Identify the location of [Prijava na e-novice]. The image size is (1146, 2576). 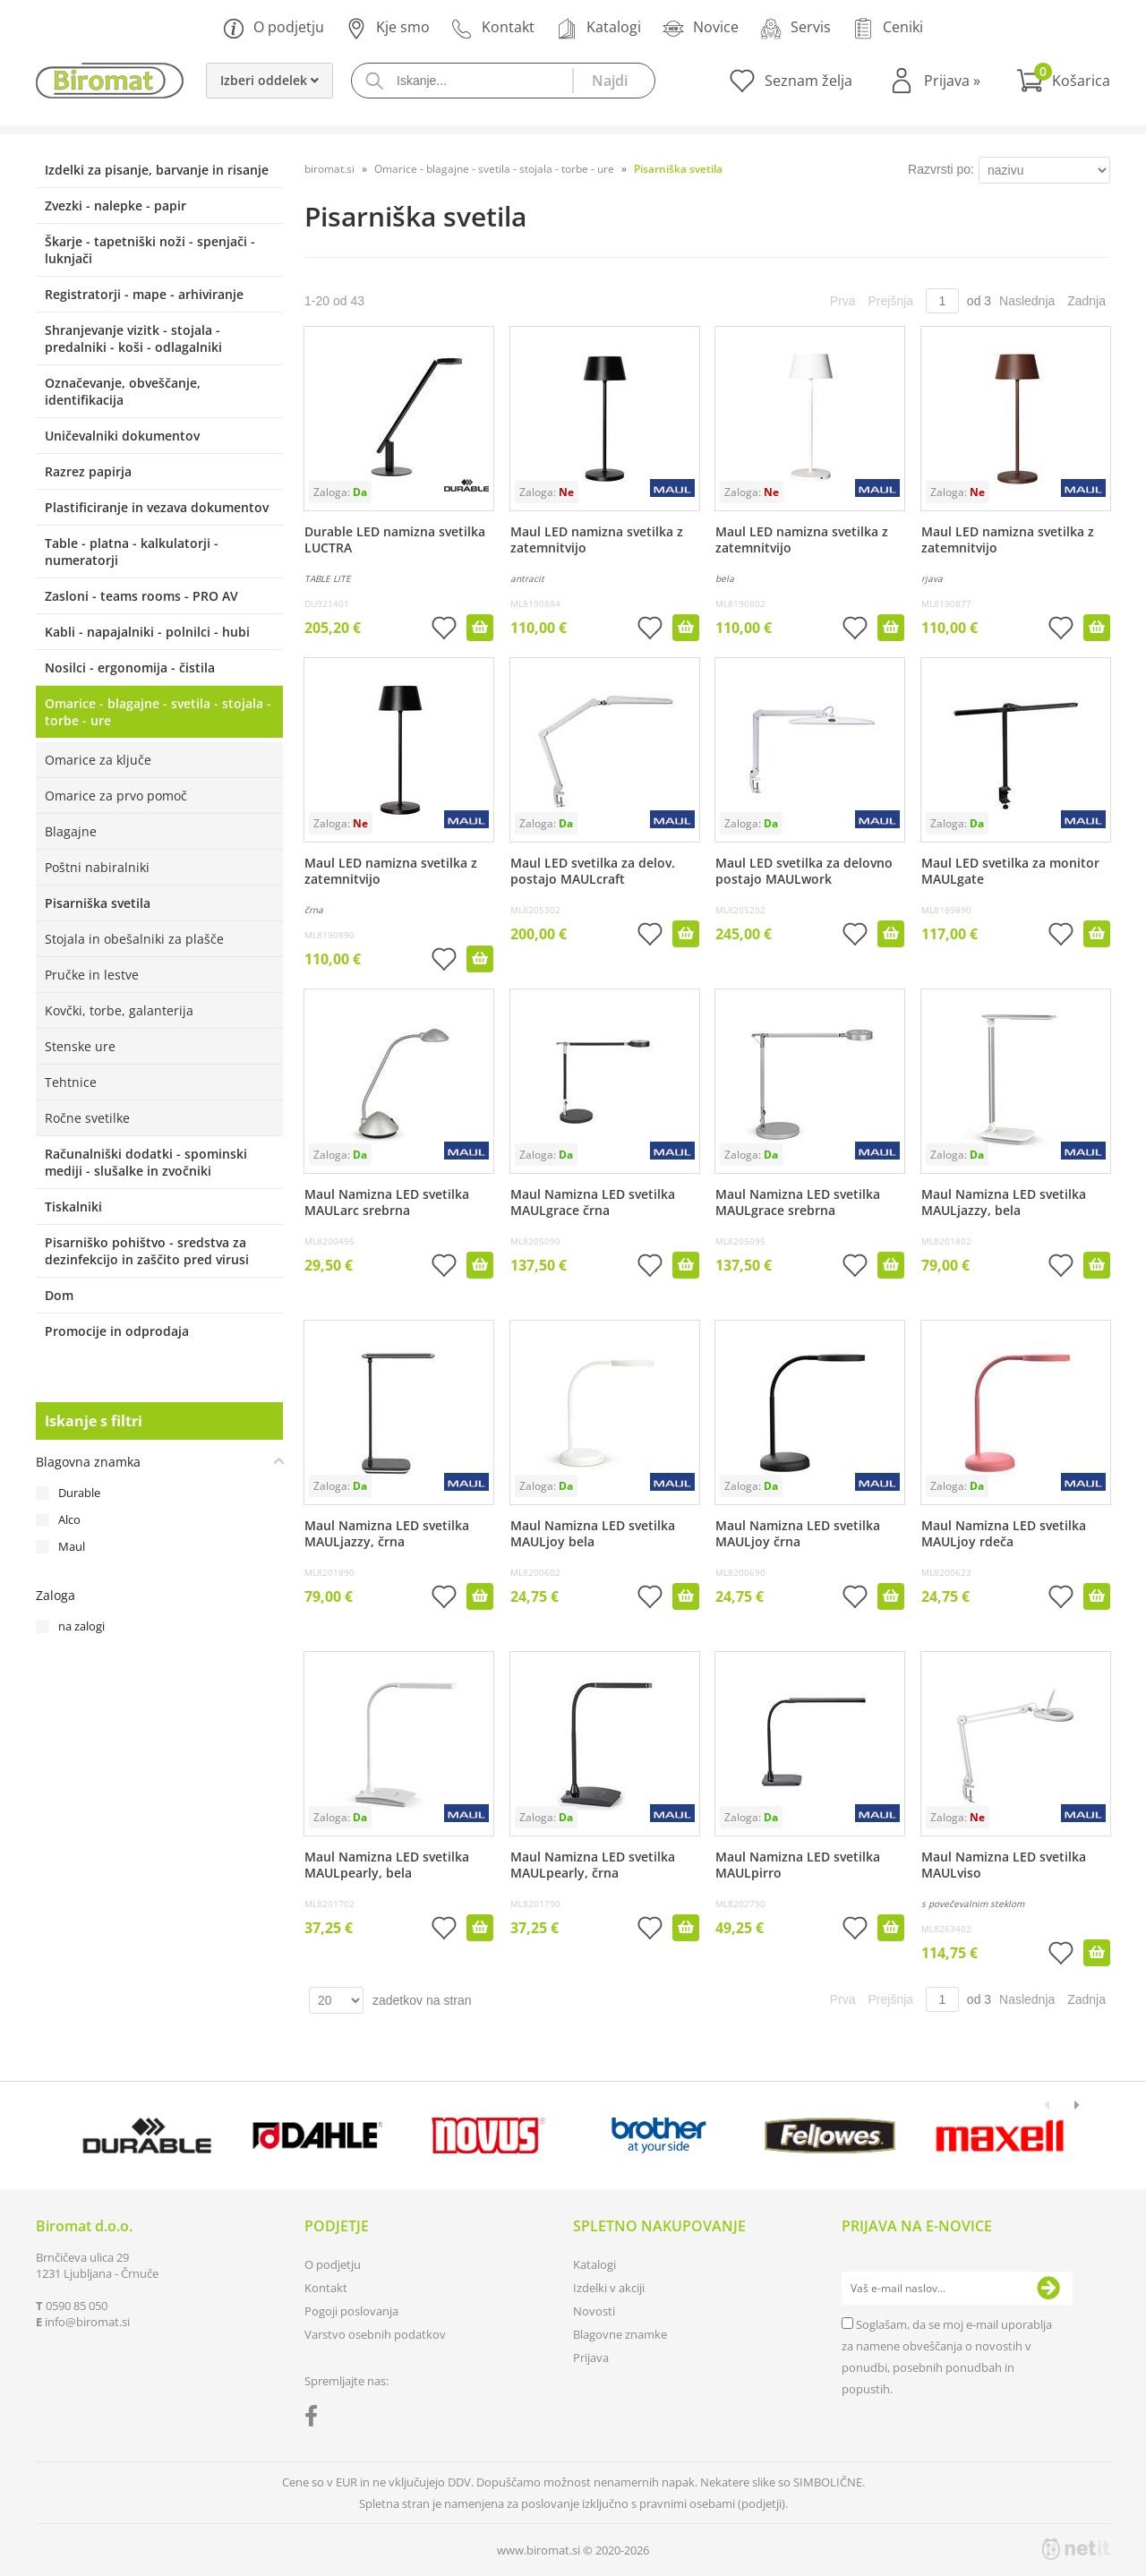
(1048, 2289).